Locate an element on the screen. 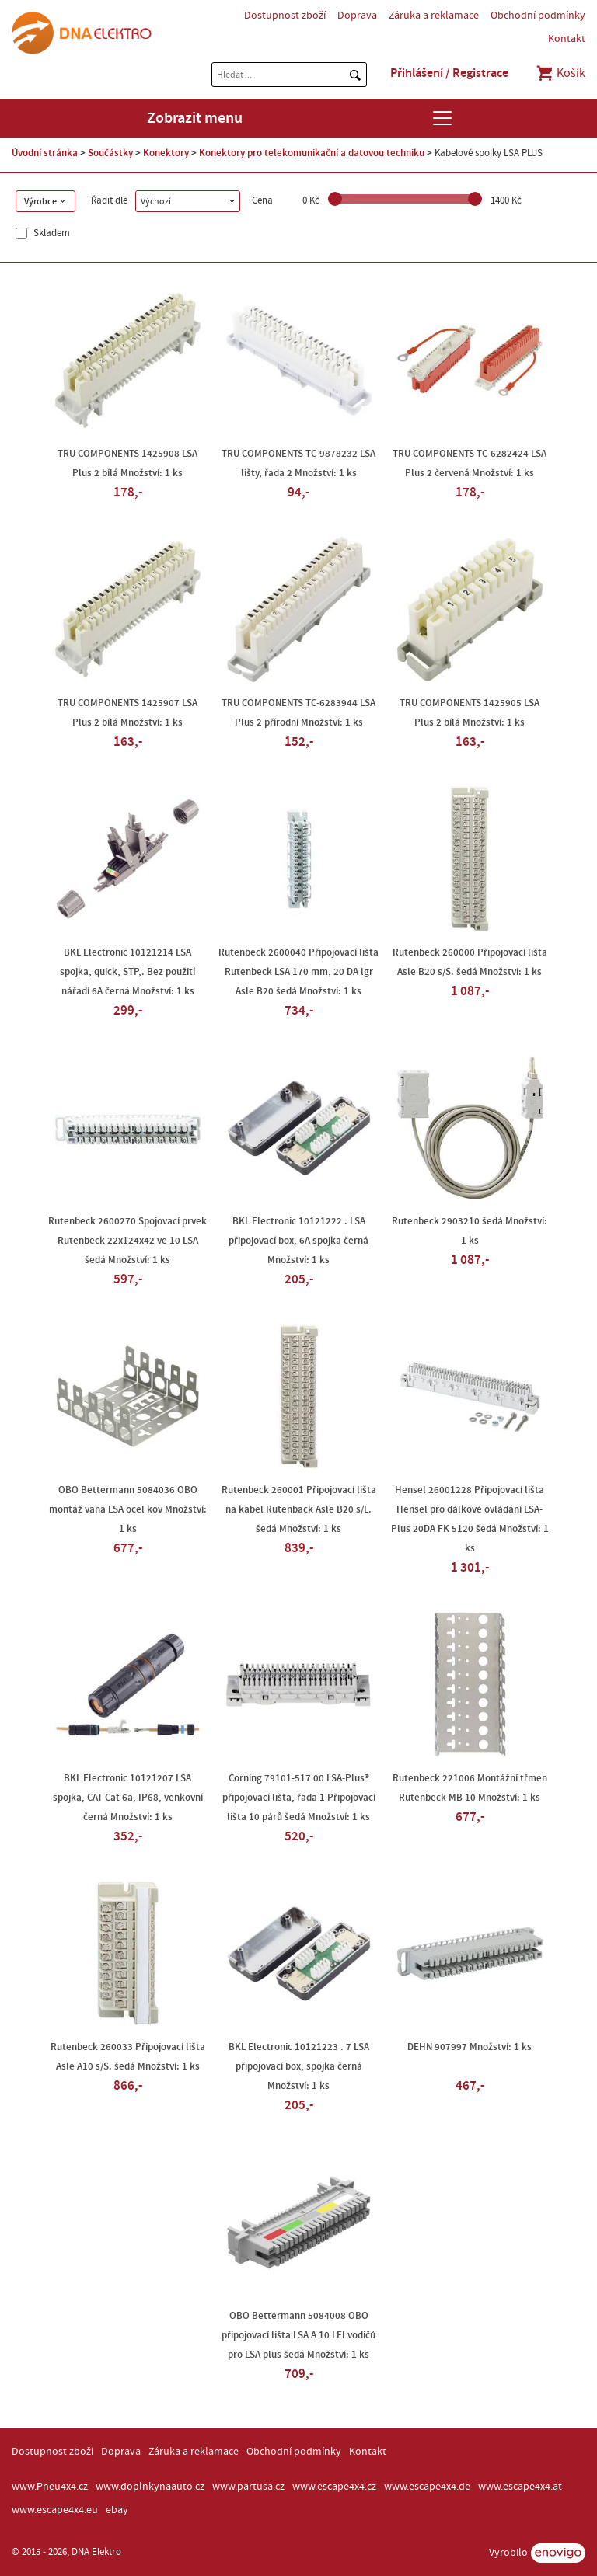 This screenshot has height=2576, width=597. www.escape4x4.eu is located at coordinates (55, 2510).